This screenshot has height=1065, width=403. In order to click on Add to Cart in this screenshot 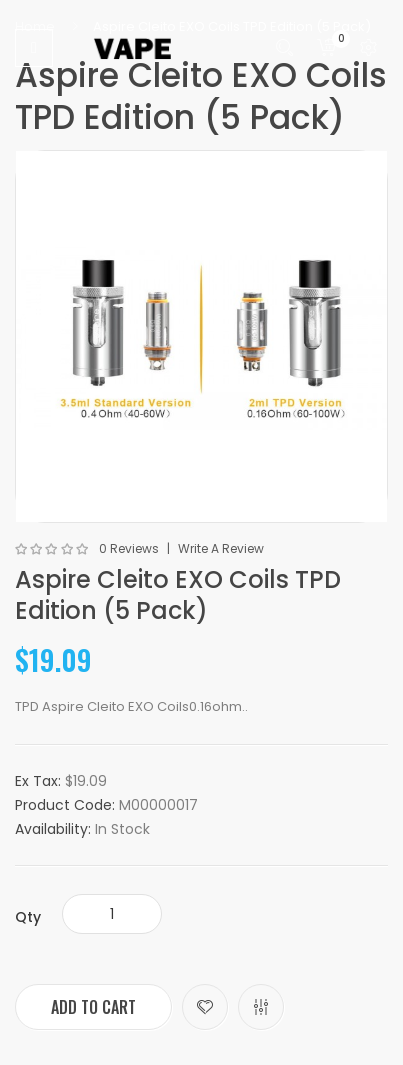, I will do `click(93, 1007)`.